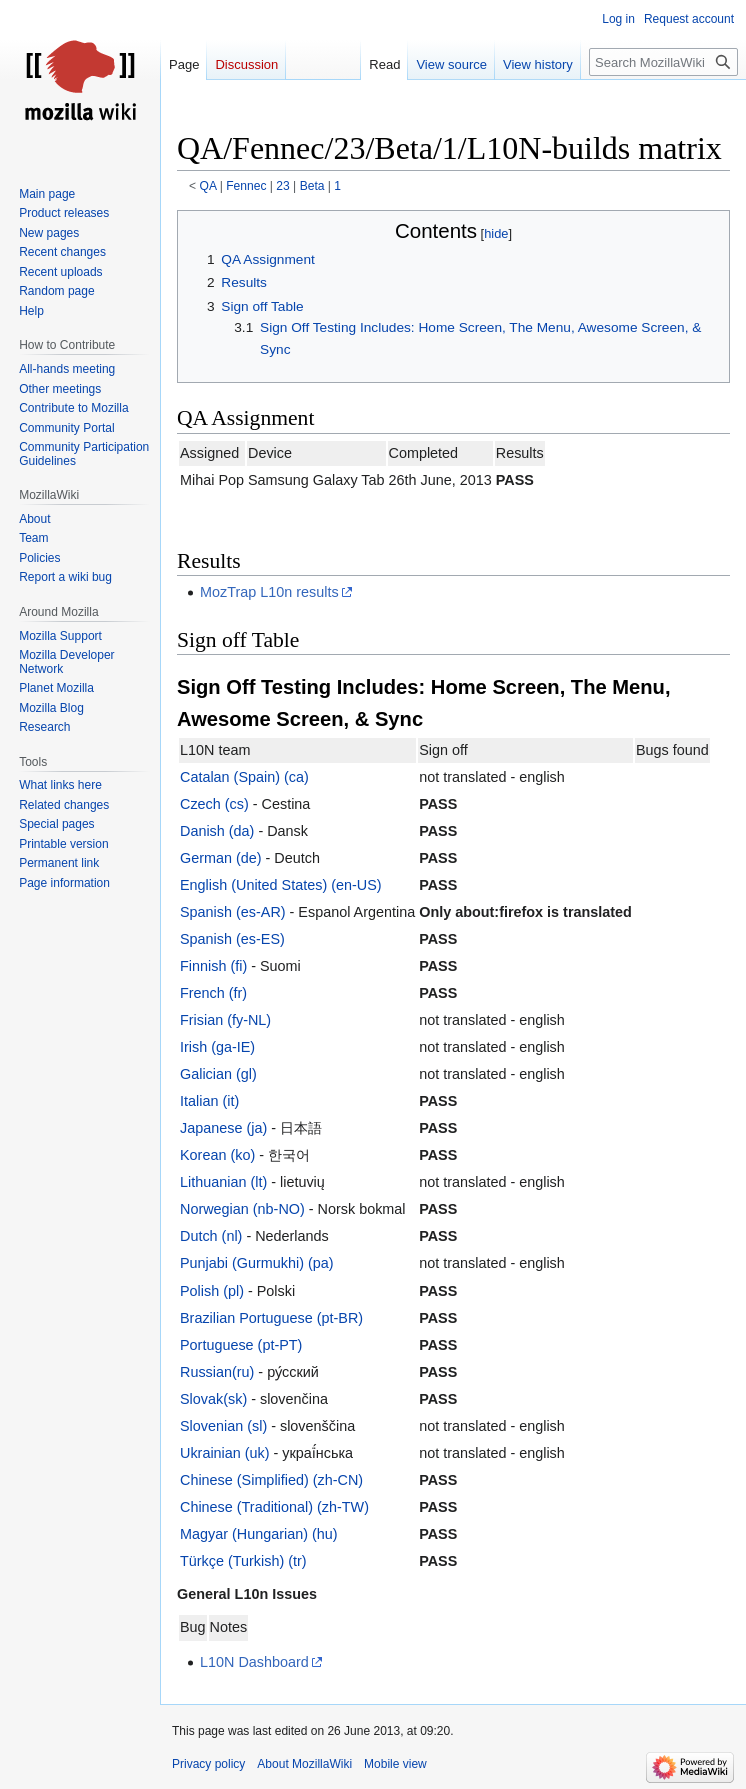 The width and height of the screenshot is (746, 1789). Describe the element at coordinates (217, 1155) in the screenshot. I see `Korean (ko)` at that location.